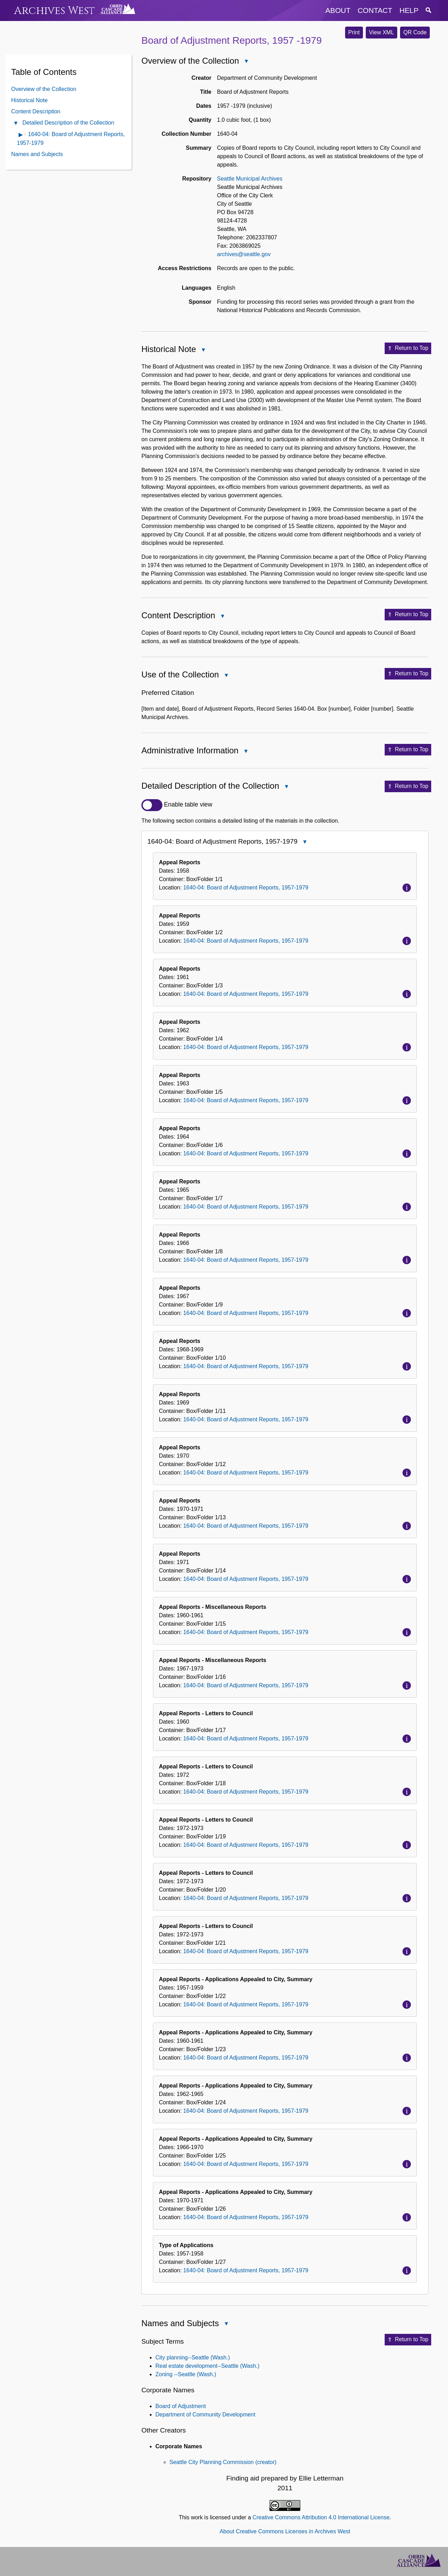  Describe the element at coordinates (37, 154) in the screenshot. I see `Names and Subjects` at that location.